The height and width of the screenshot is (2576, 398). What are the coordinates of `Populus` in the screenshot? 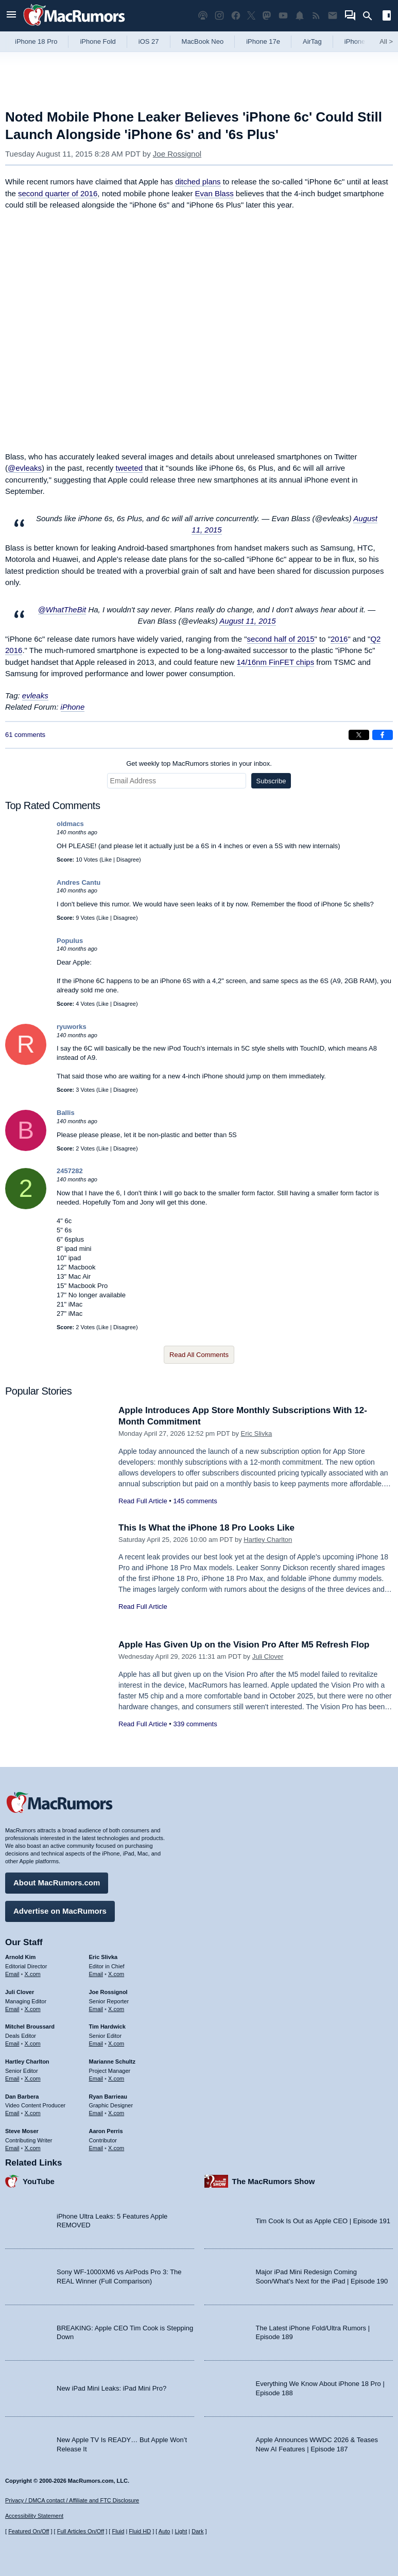 It's located at (70, 940).